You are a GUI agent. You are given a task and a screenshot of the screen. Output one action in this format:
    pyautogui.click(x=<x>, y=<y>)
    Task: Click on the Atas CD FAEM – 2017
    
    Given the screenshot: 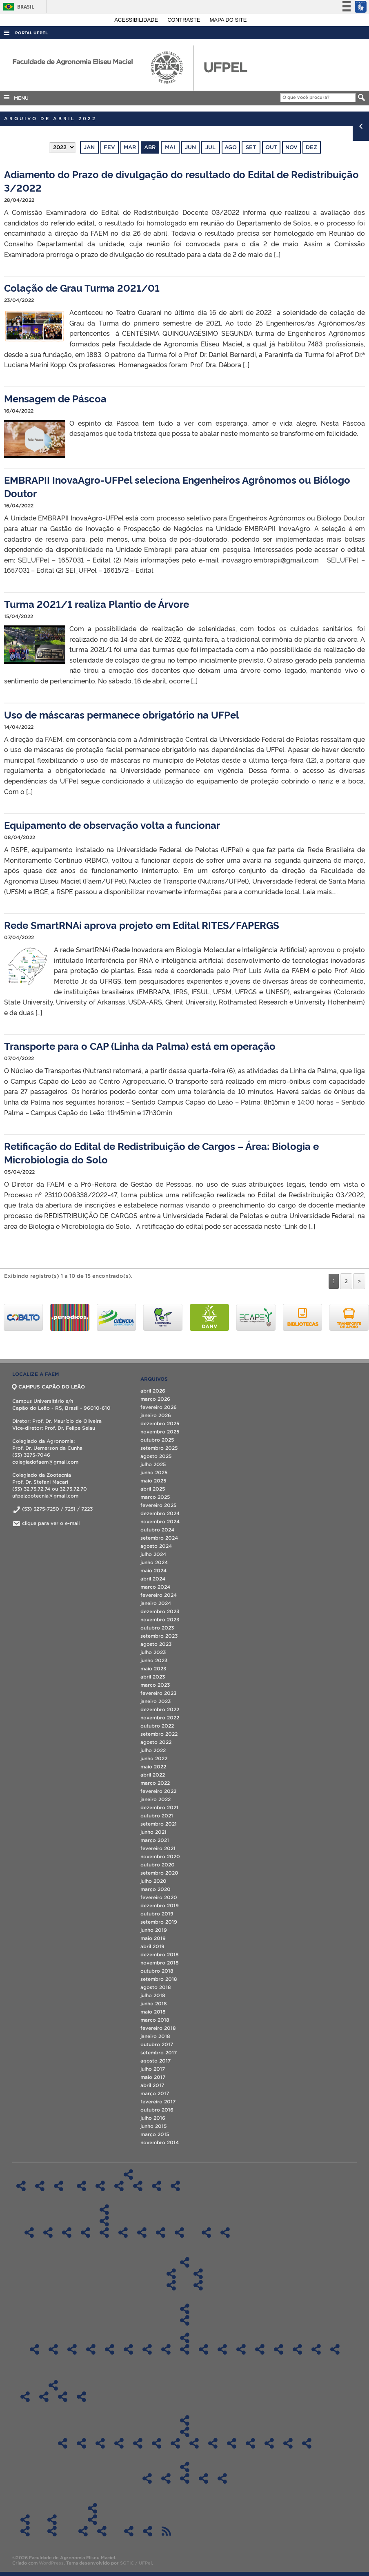 What is the action you would take?
    pyautogui.click(x=213, y=2443)
    